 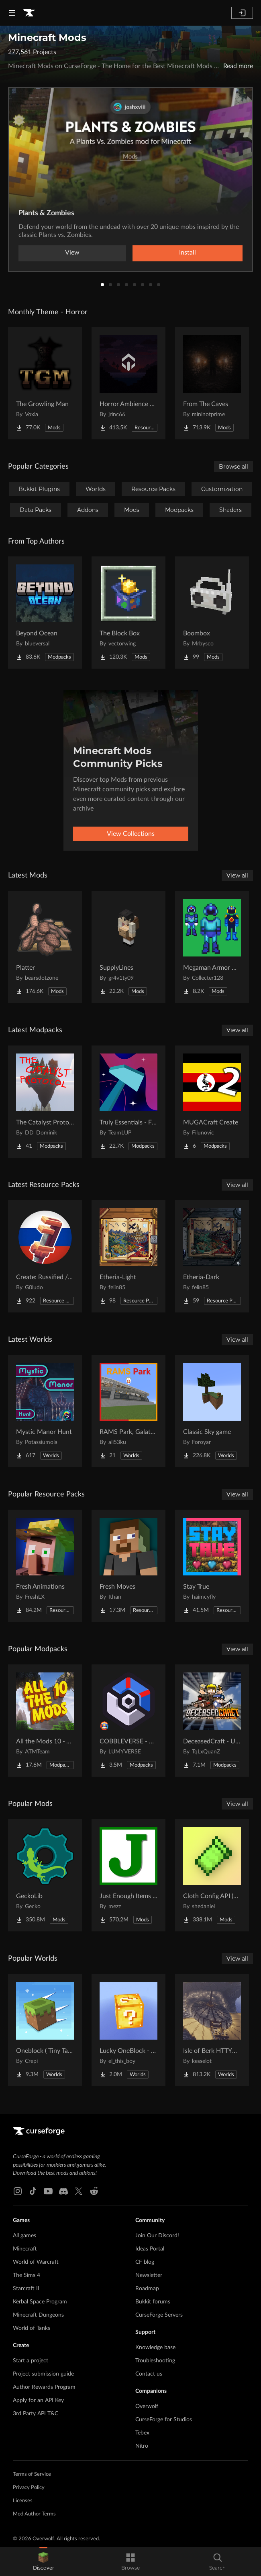 I want to click on View Collections, so click(x=131, y=834).